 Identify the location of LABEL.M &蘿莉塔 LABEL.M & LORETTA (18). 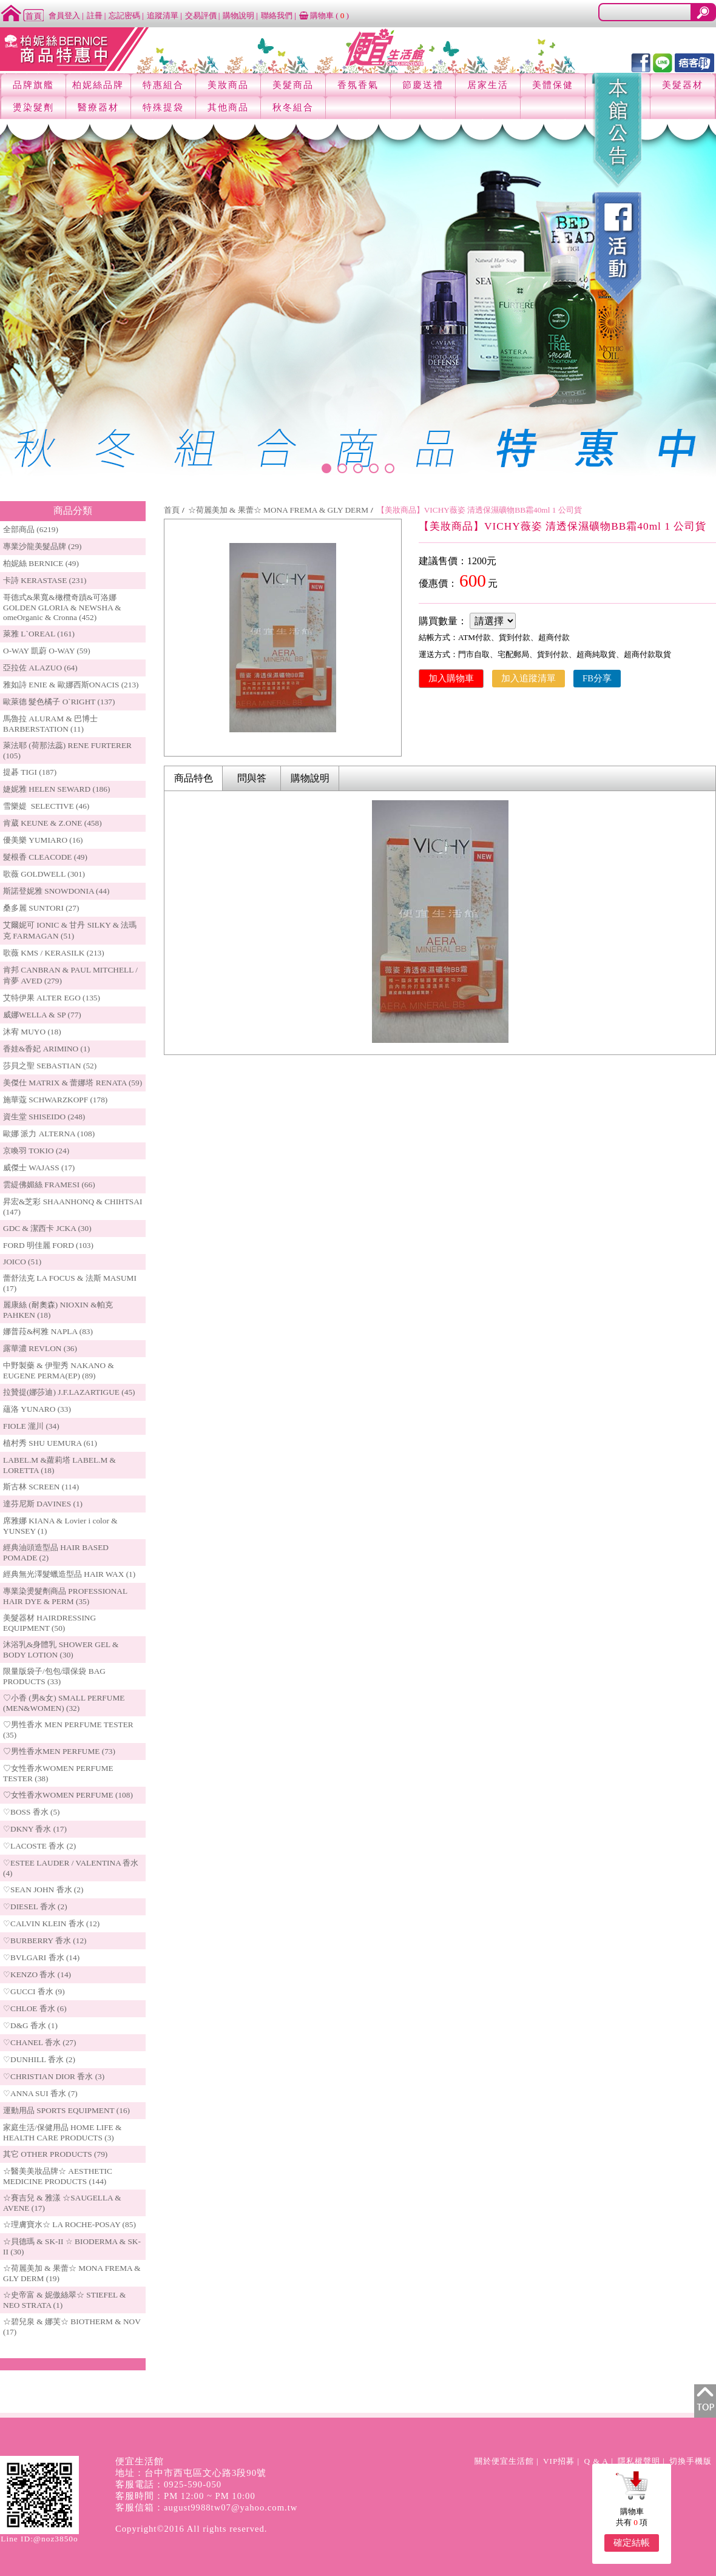
(59, 1465).